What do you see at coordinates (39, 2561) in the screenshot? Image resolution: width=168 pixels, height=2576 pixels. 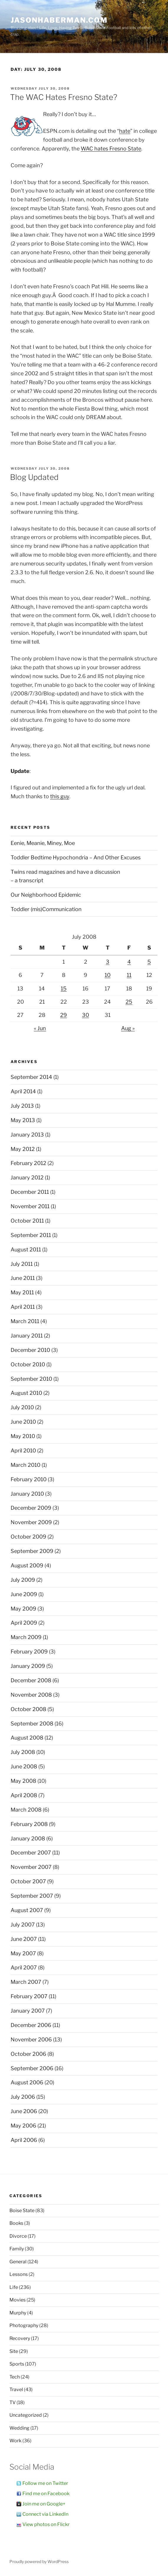 I see `Proudly powered by WordPress` at bounding box center [39, 2561].